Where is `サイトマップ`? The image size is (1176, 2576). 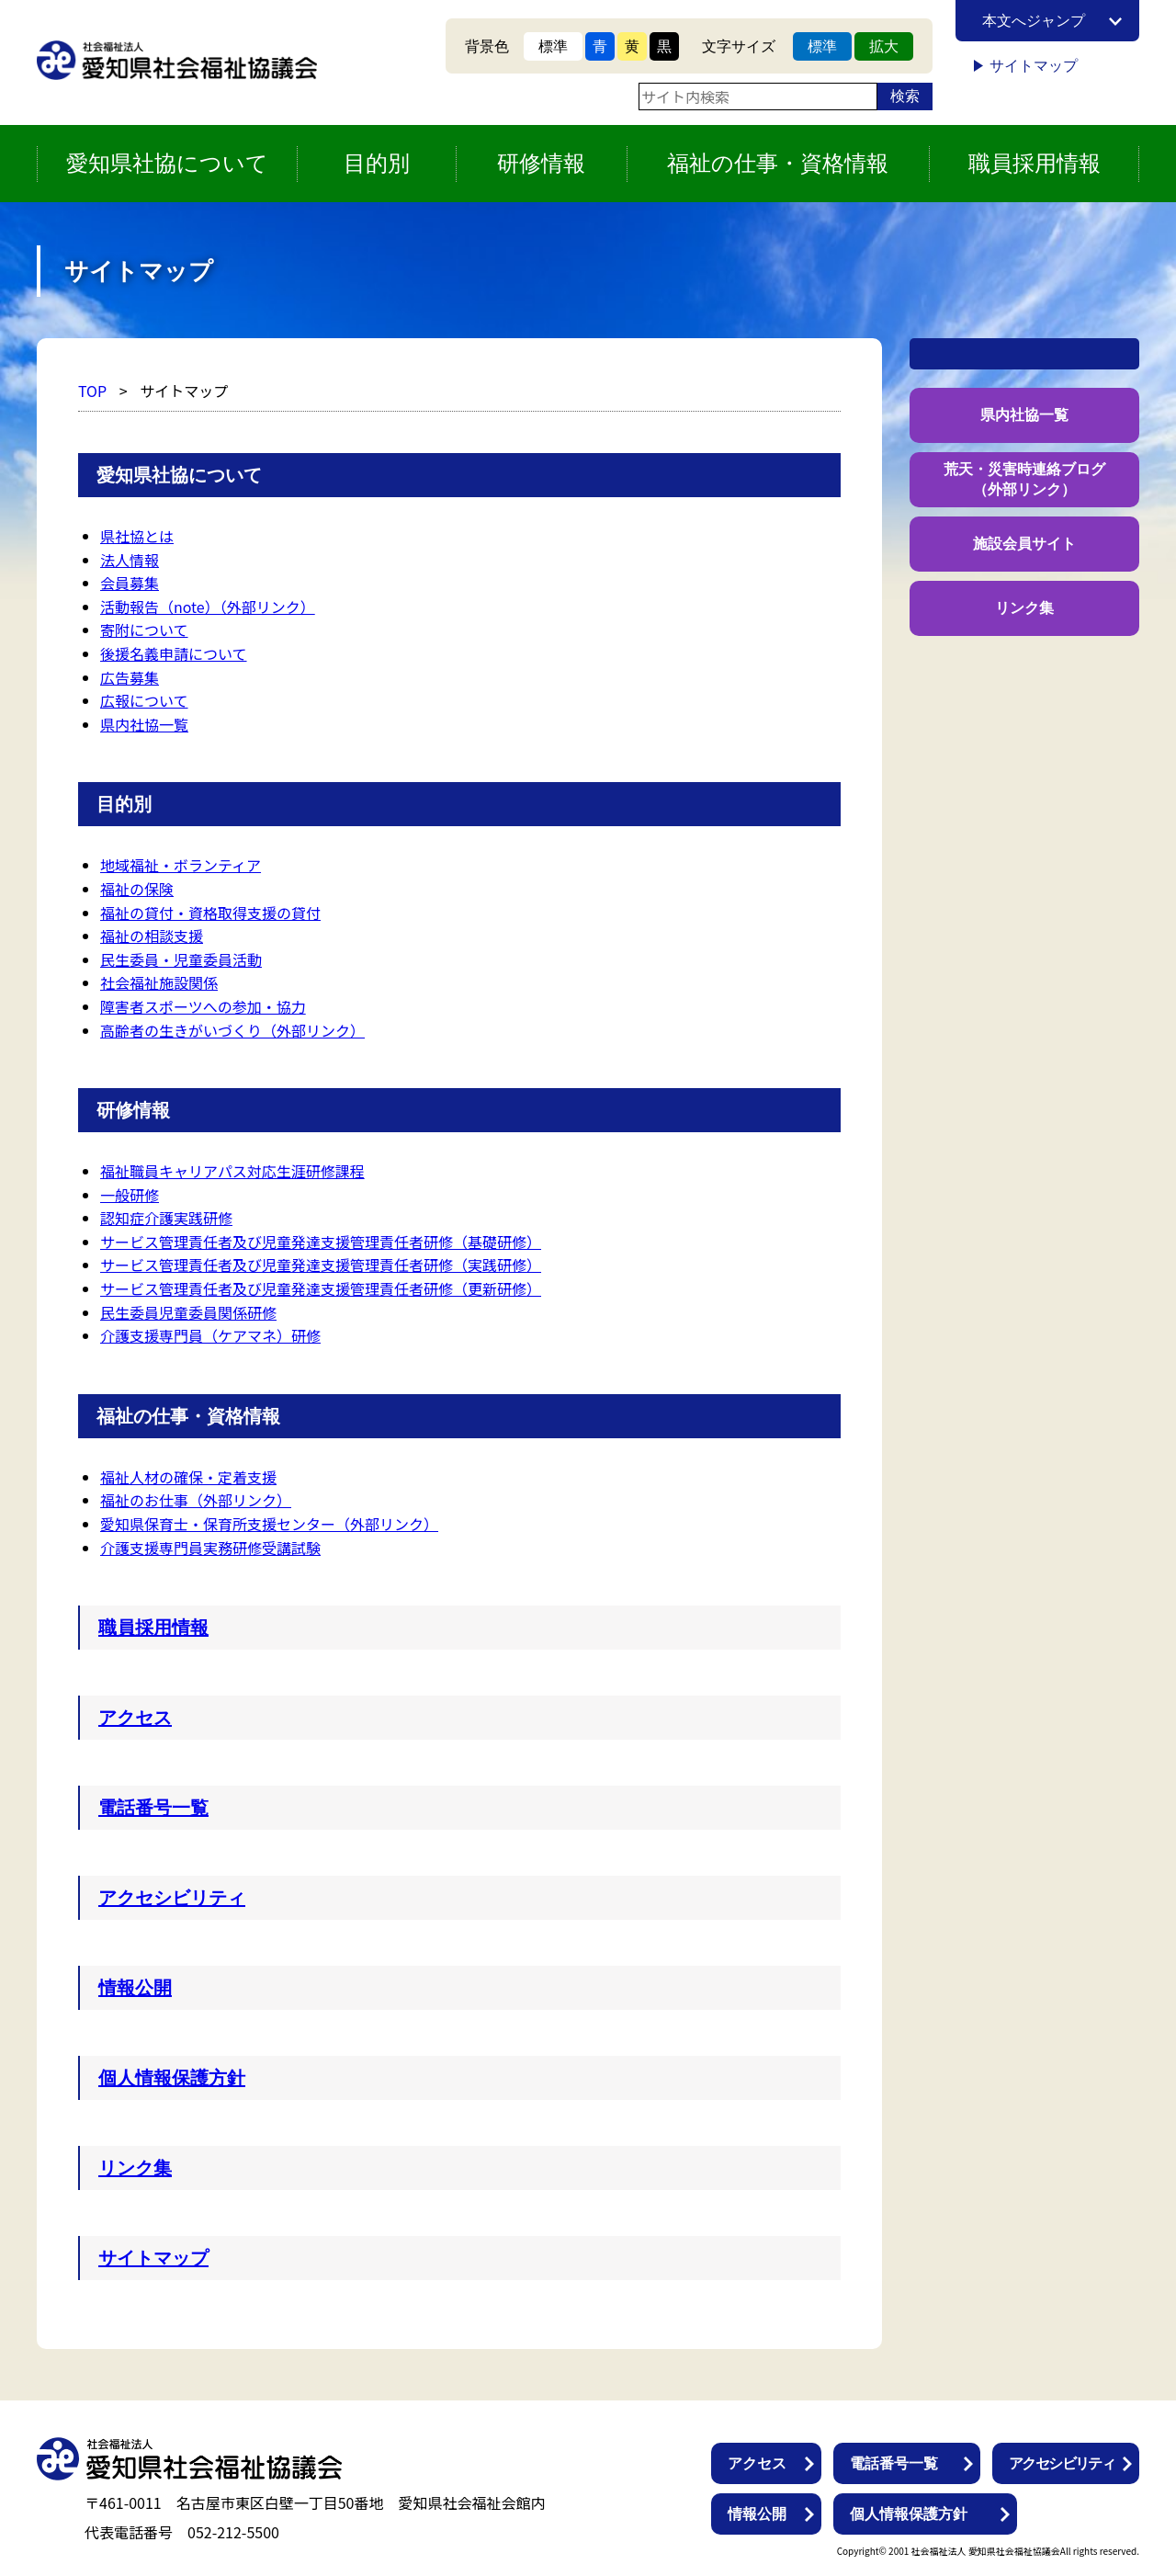 サイトマップ is located at coordinates (1033, 66).